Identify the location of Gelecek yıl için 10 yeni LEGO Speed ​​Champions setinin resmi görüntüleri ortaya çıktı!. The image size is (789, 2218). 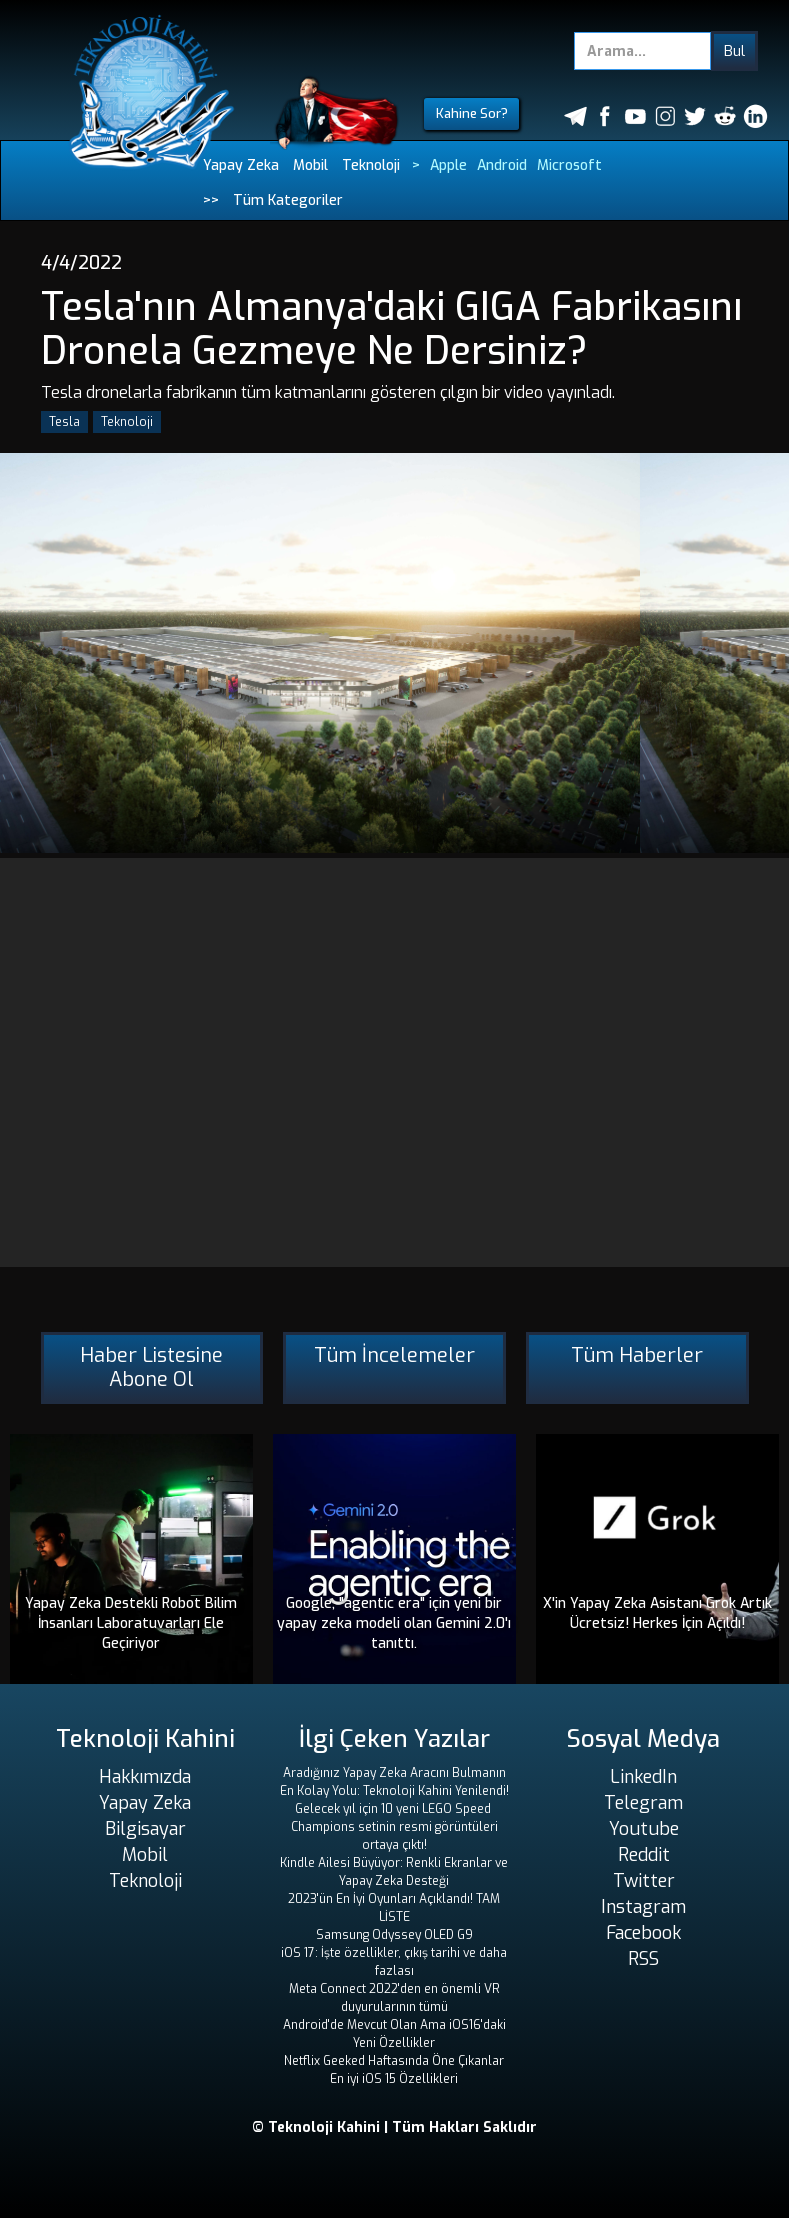
(394, 1827).